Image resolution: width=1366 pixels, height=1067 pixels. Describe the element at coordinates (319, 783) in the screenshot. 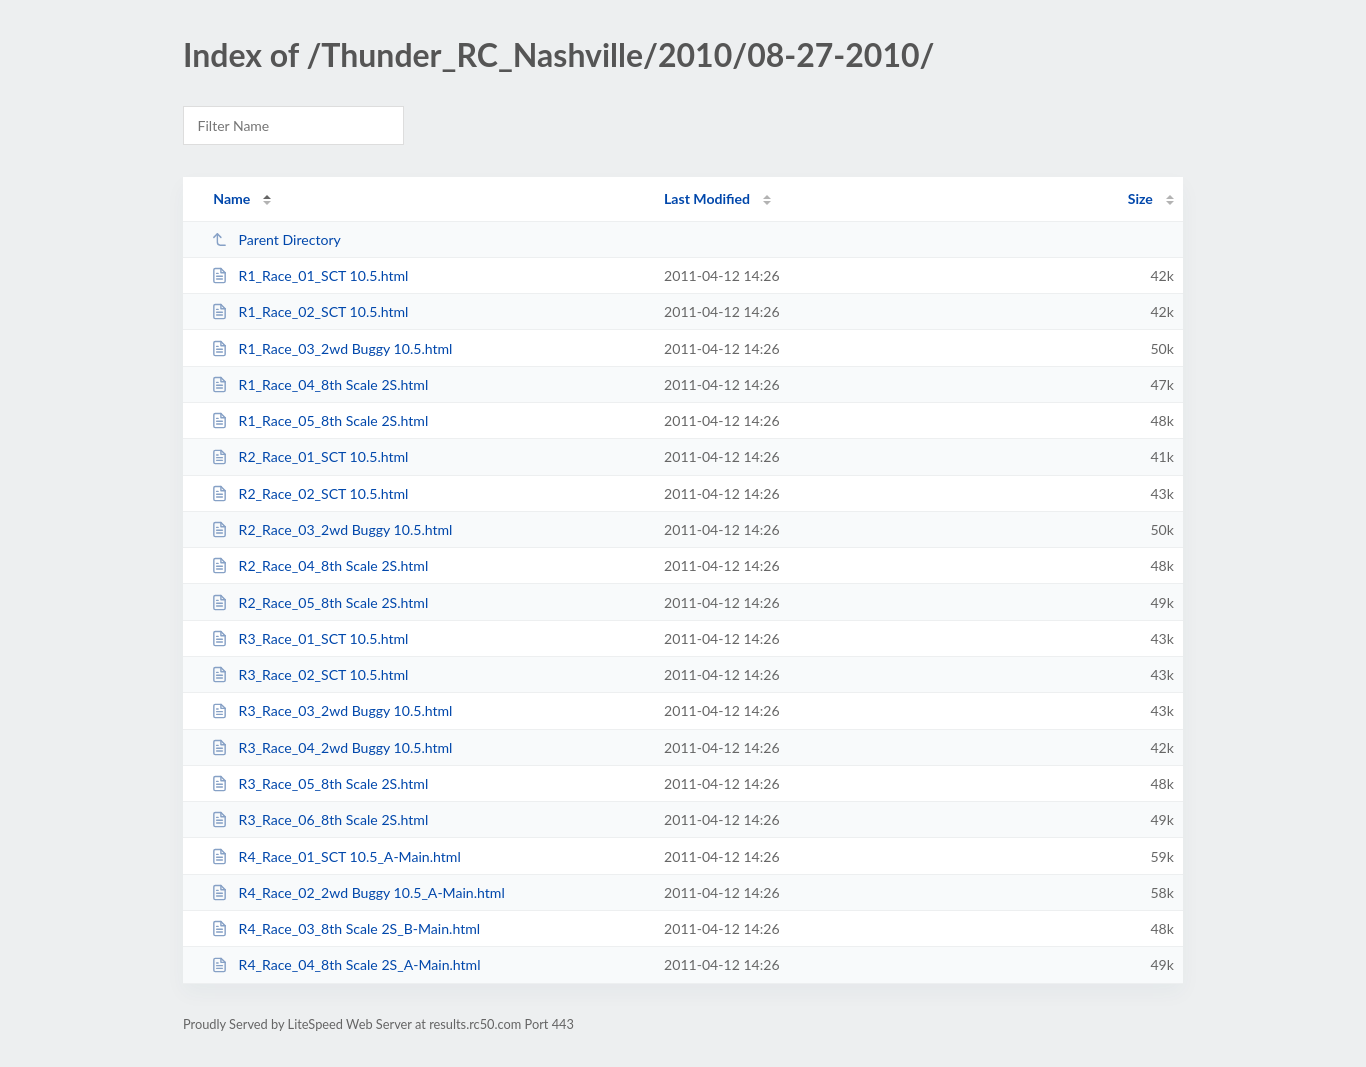

I see `R3_Race_05_8th Scale 2S.html` at that location.